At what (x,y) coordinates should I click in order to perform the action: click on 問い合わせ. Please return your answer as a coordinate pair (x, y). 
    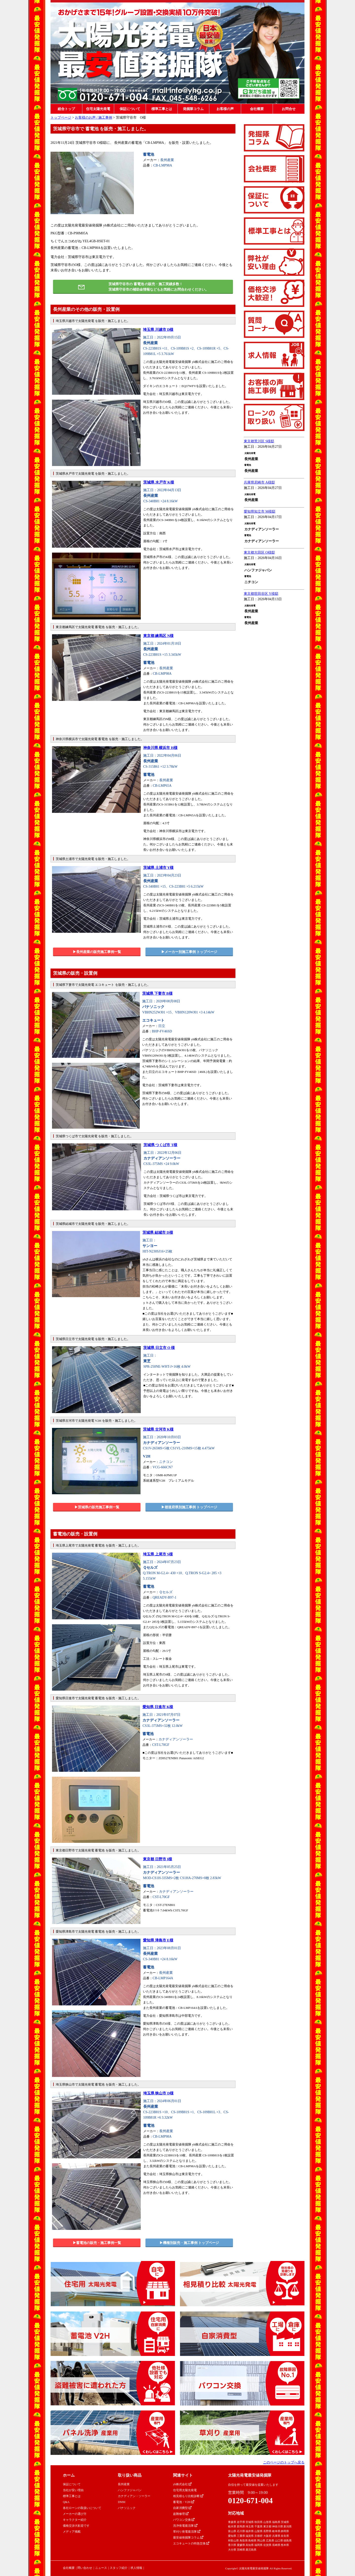
    Looking at the image, I should click on (84, 2568).